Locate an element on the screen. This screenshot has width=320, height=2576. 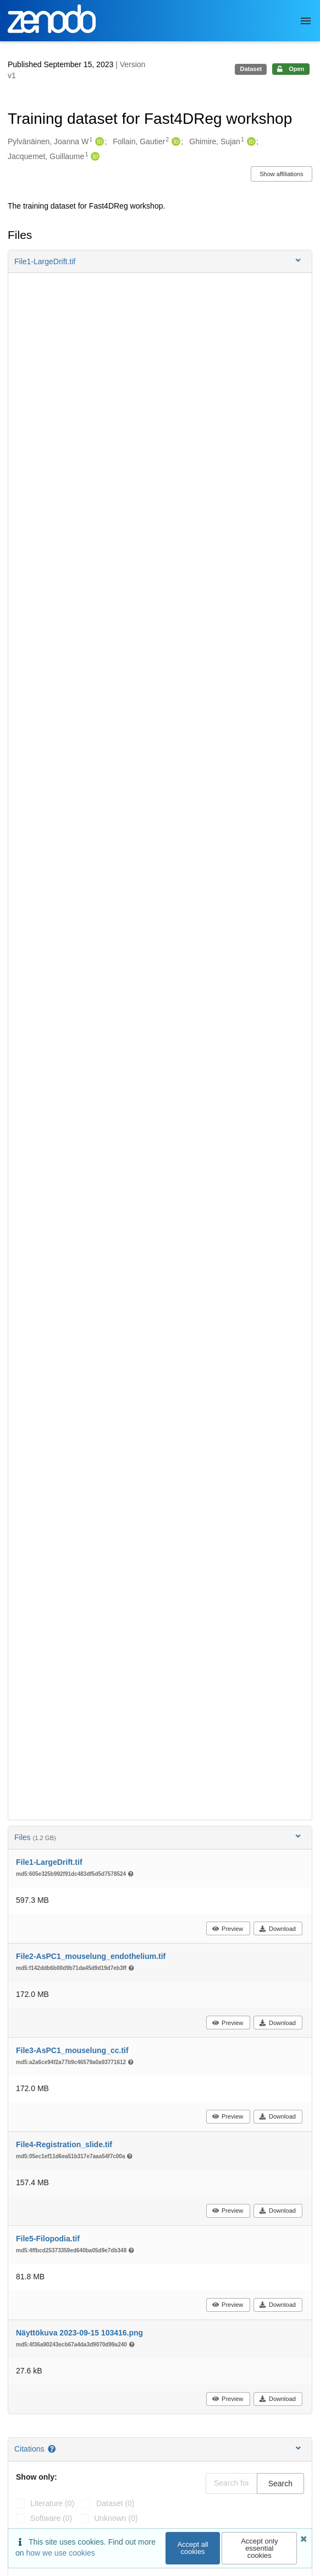
File1-LargeDrift.tif is located at coordinates (49, 1862).